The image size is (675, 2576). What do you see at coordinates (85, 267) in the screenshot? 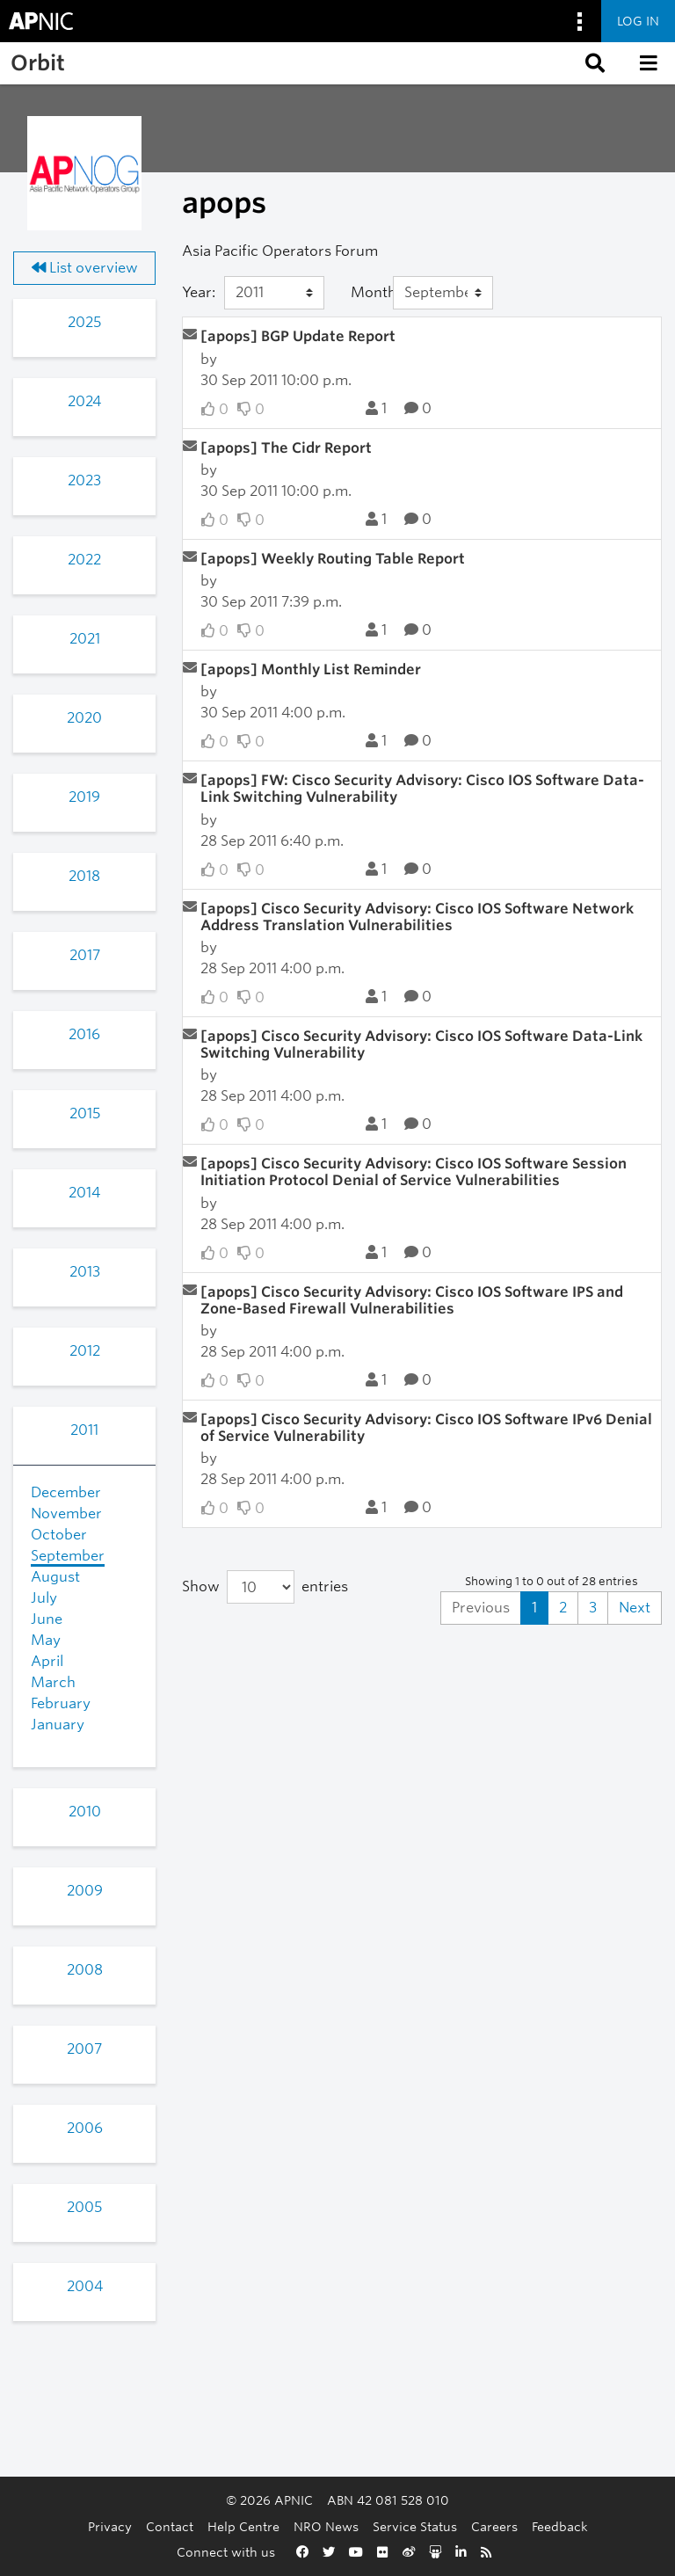
I see `List overview` at bounding box center [85, 267].